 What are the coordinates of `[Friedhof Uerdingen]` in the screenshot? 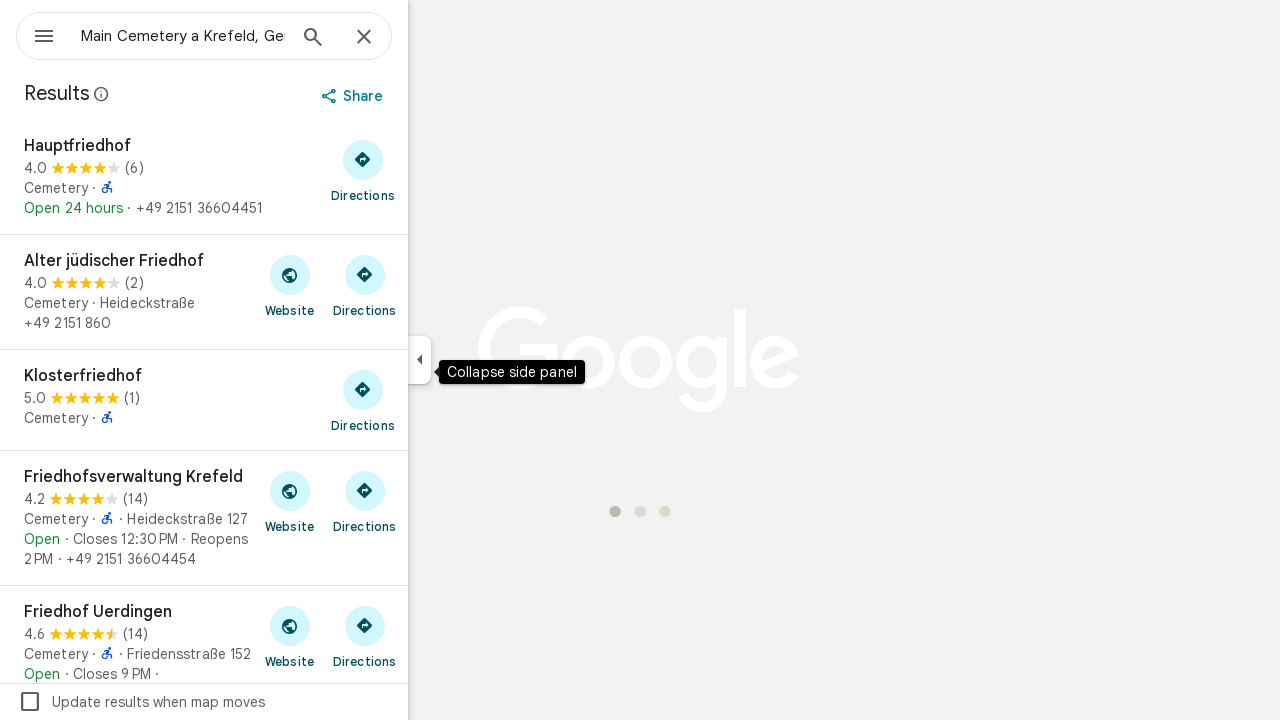 It's located at (276, 653).